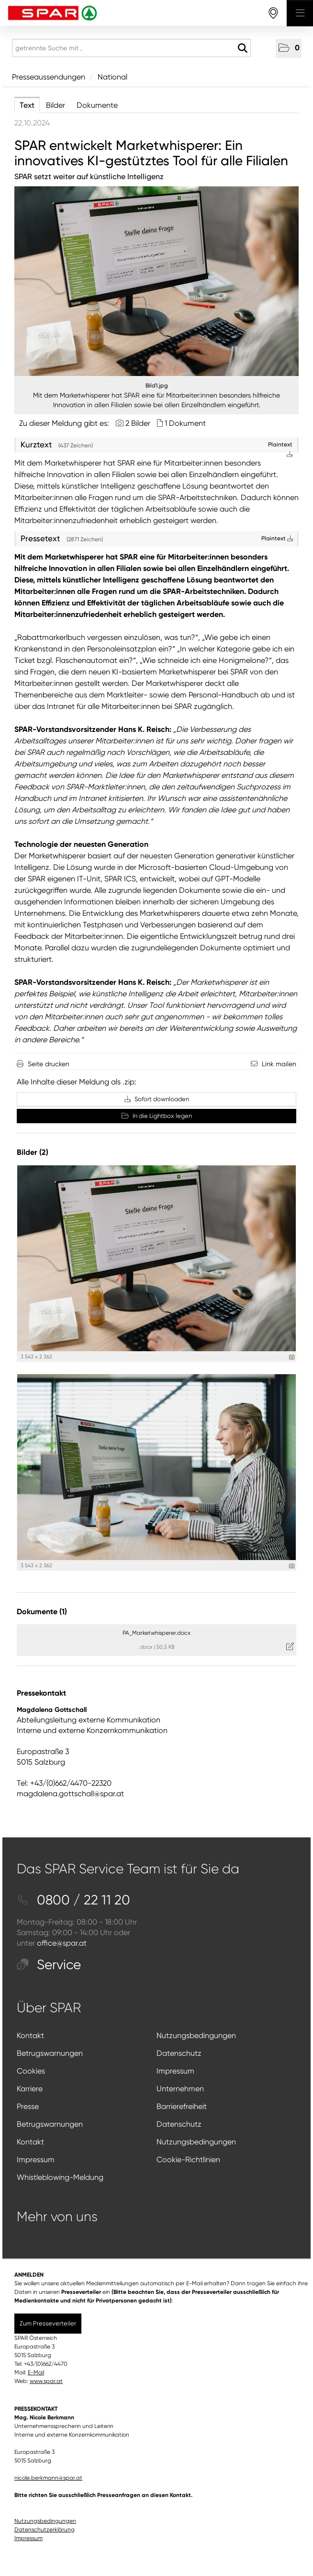 Image resolution: width=313 pixels, height=2576 pixels. Describe the element at coordinates (30, 2035) in the screenshot. I see `Kontakt` at that location.